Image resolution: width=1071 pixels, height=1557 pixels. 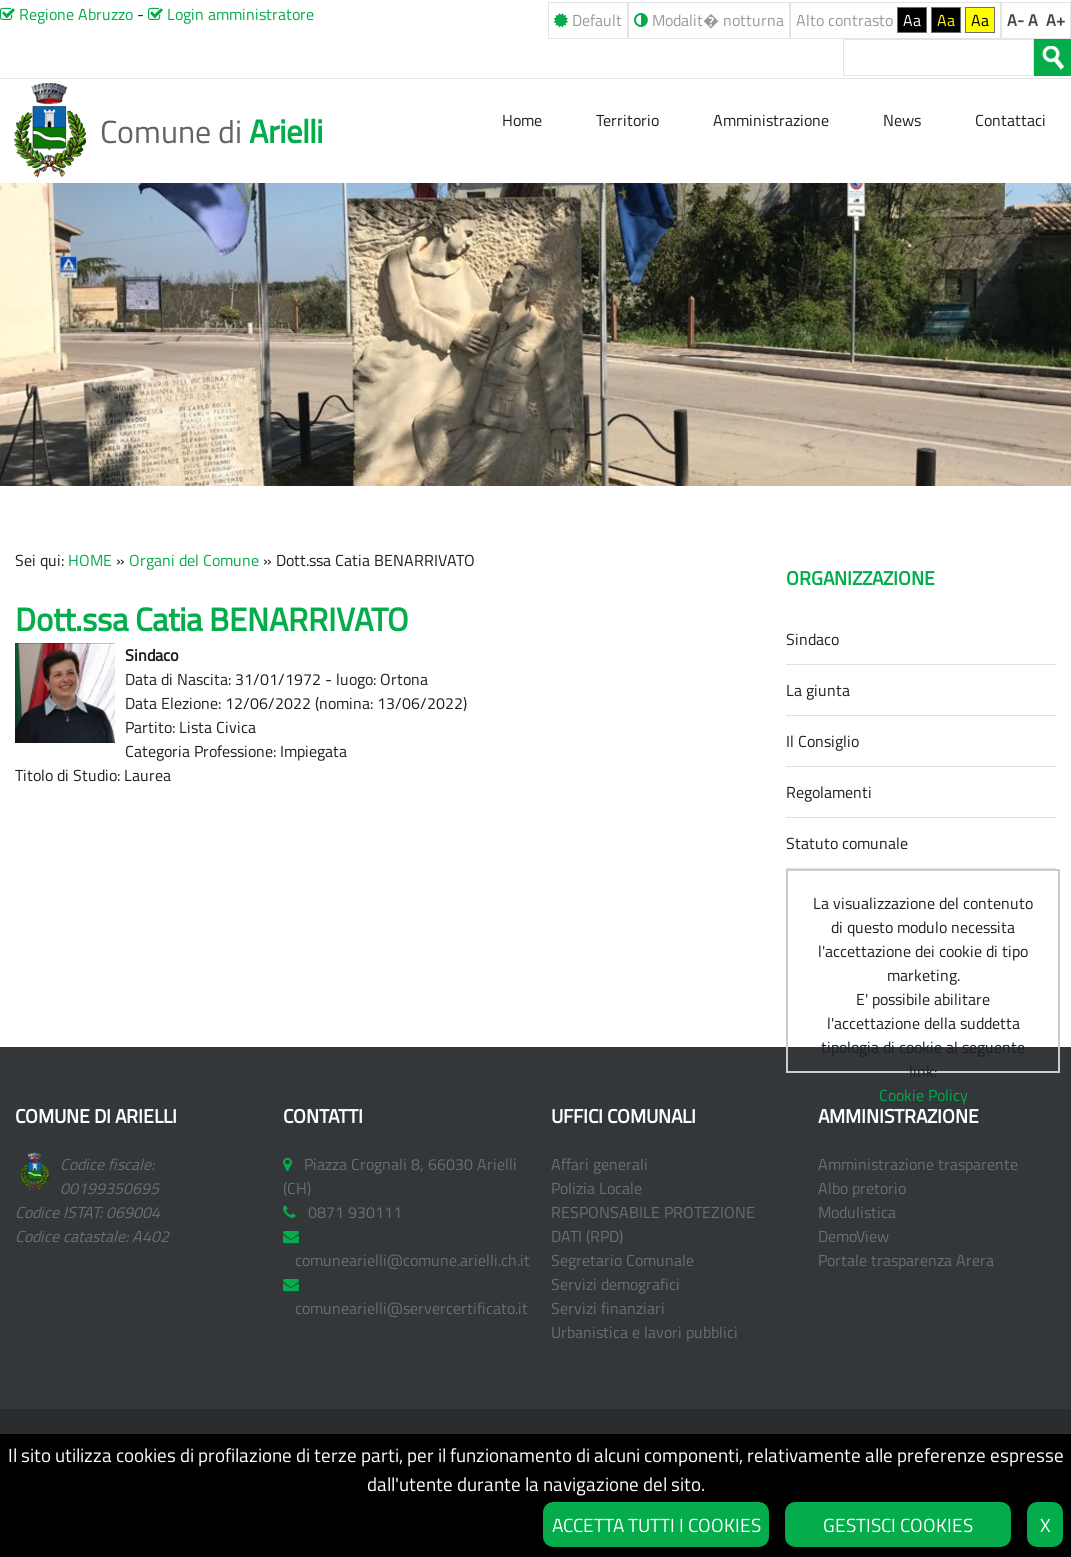 I want to click on A+, so click(x=1055, y=20).